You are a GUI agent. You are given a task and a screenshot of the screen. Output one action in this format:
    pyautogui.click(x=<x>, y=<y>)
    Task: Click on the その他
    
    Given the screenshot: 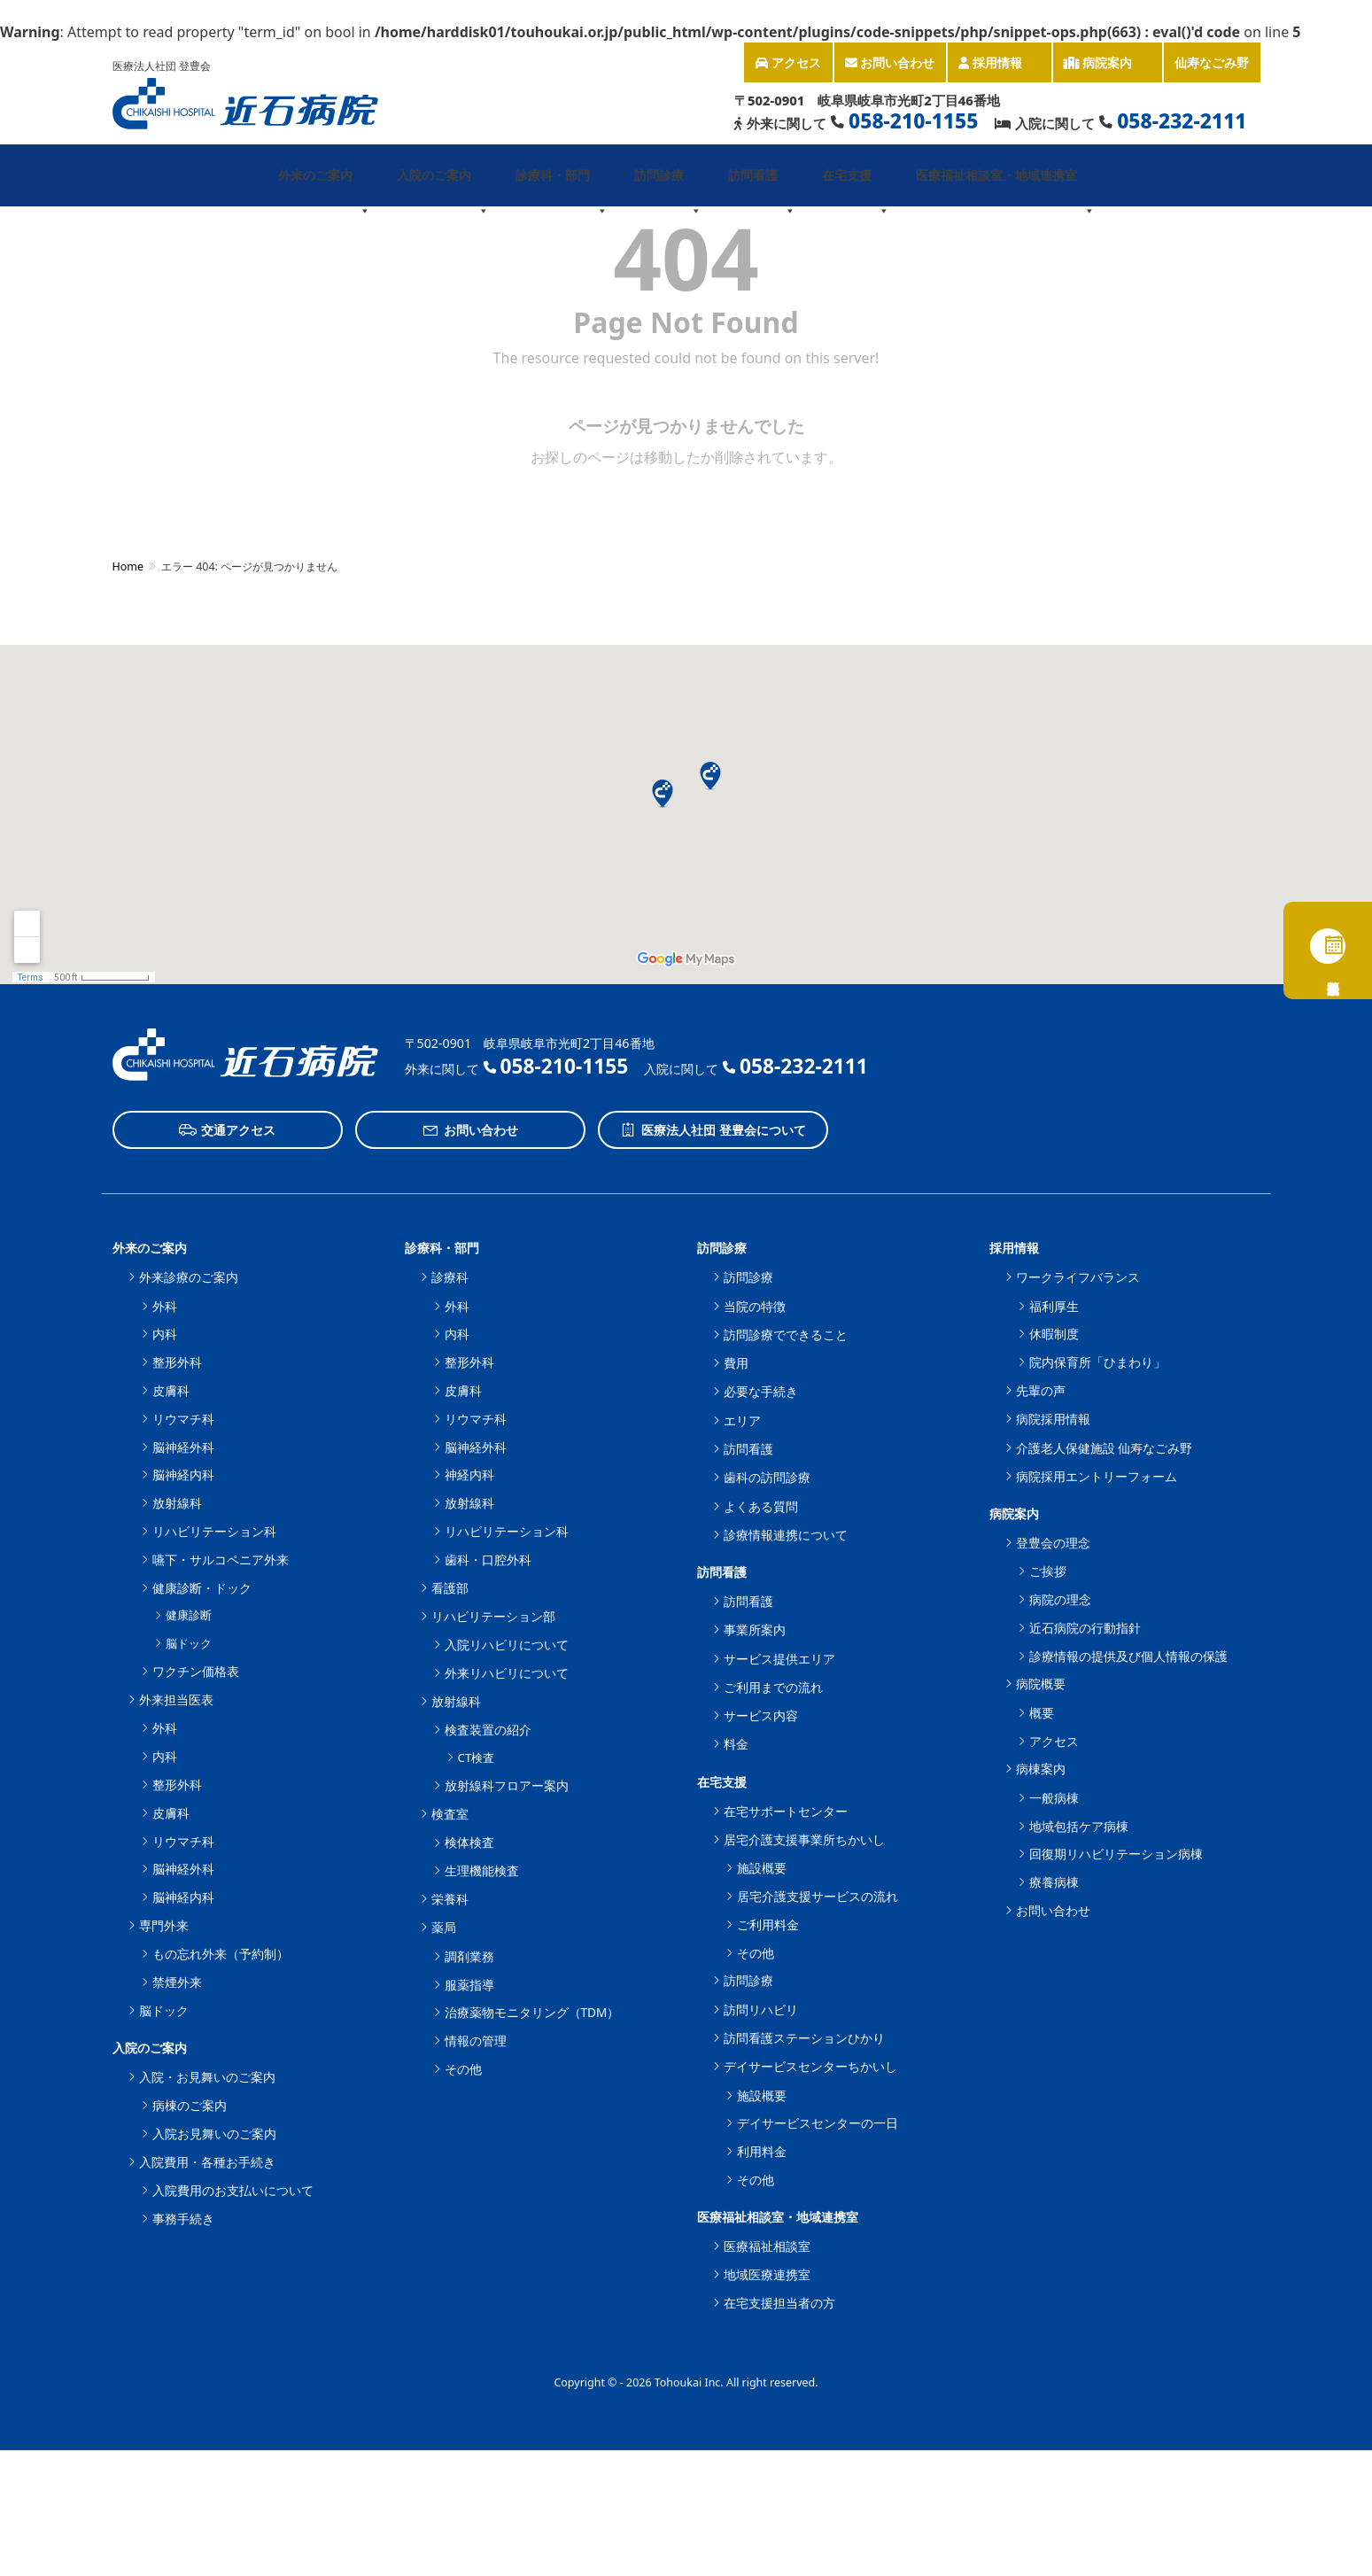 What is the action you would take?
    pyautogui.click(x=463, y=2068)
    